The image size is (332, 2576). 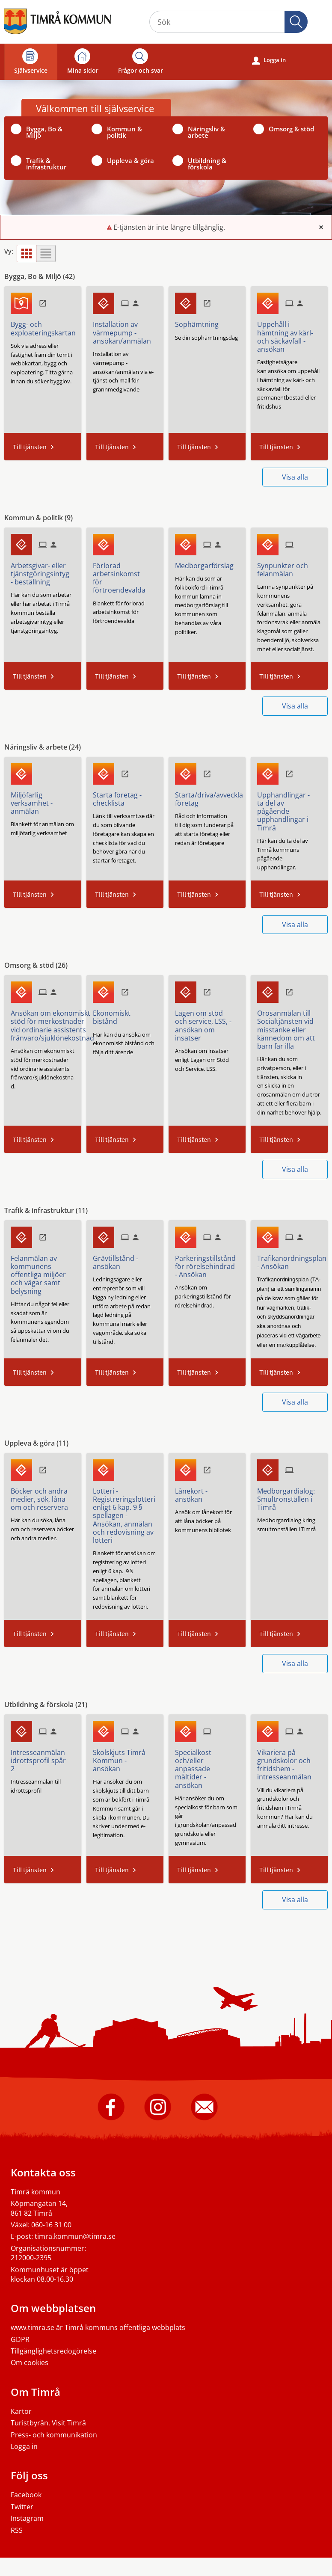 I want to click on Press- och kommunikation, so click(x=54, y=2435).